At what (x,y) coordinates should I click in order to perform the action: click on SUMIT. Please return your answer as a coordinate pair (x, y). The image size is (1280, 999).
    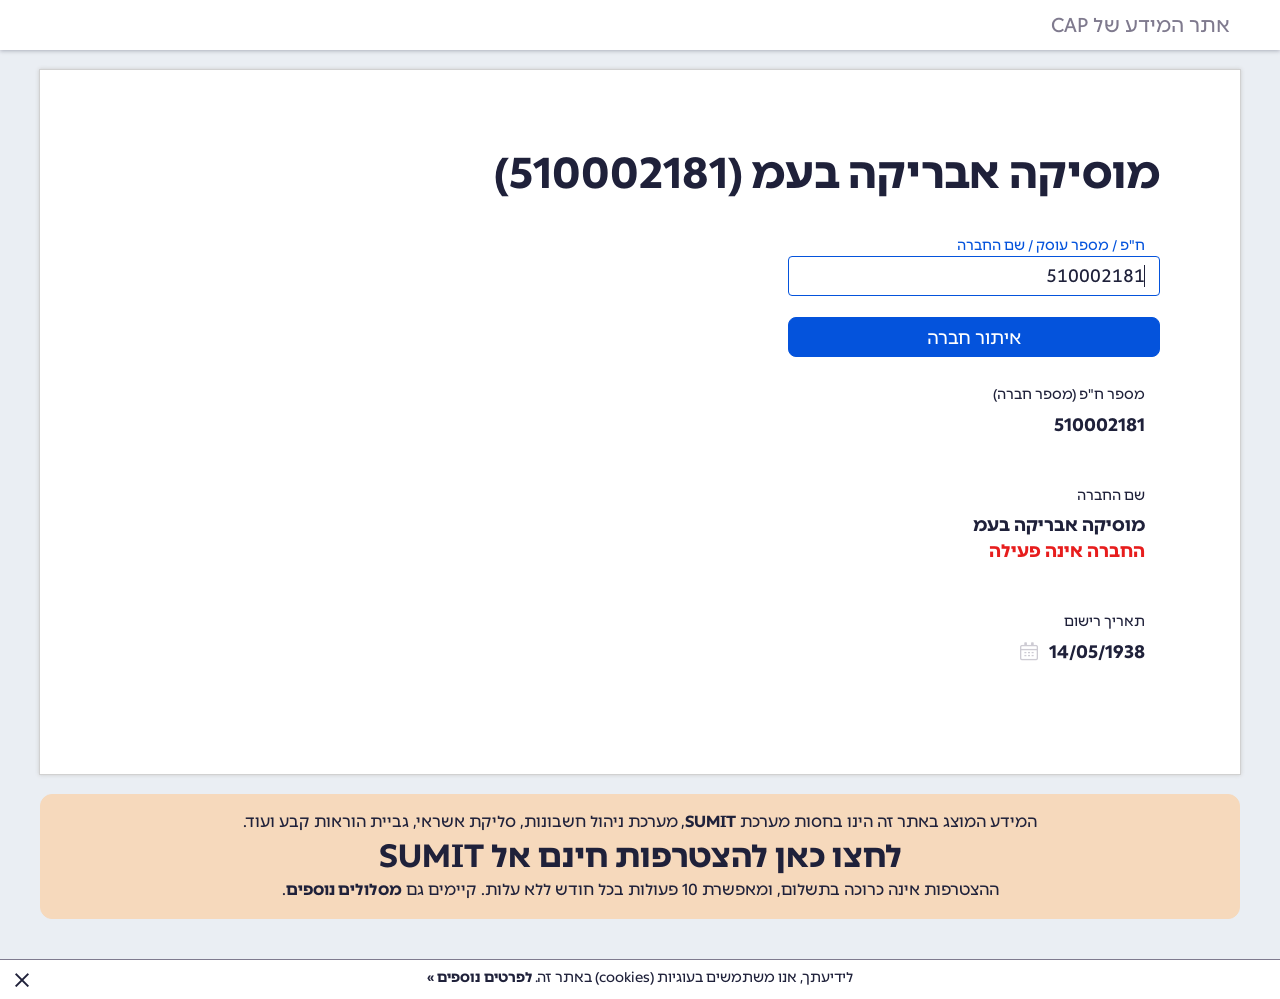
    Looking at the image, I should click on (710, 821).